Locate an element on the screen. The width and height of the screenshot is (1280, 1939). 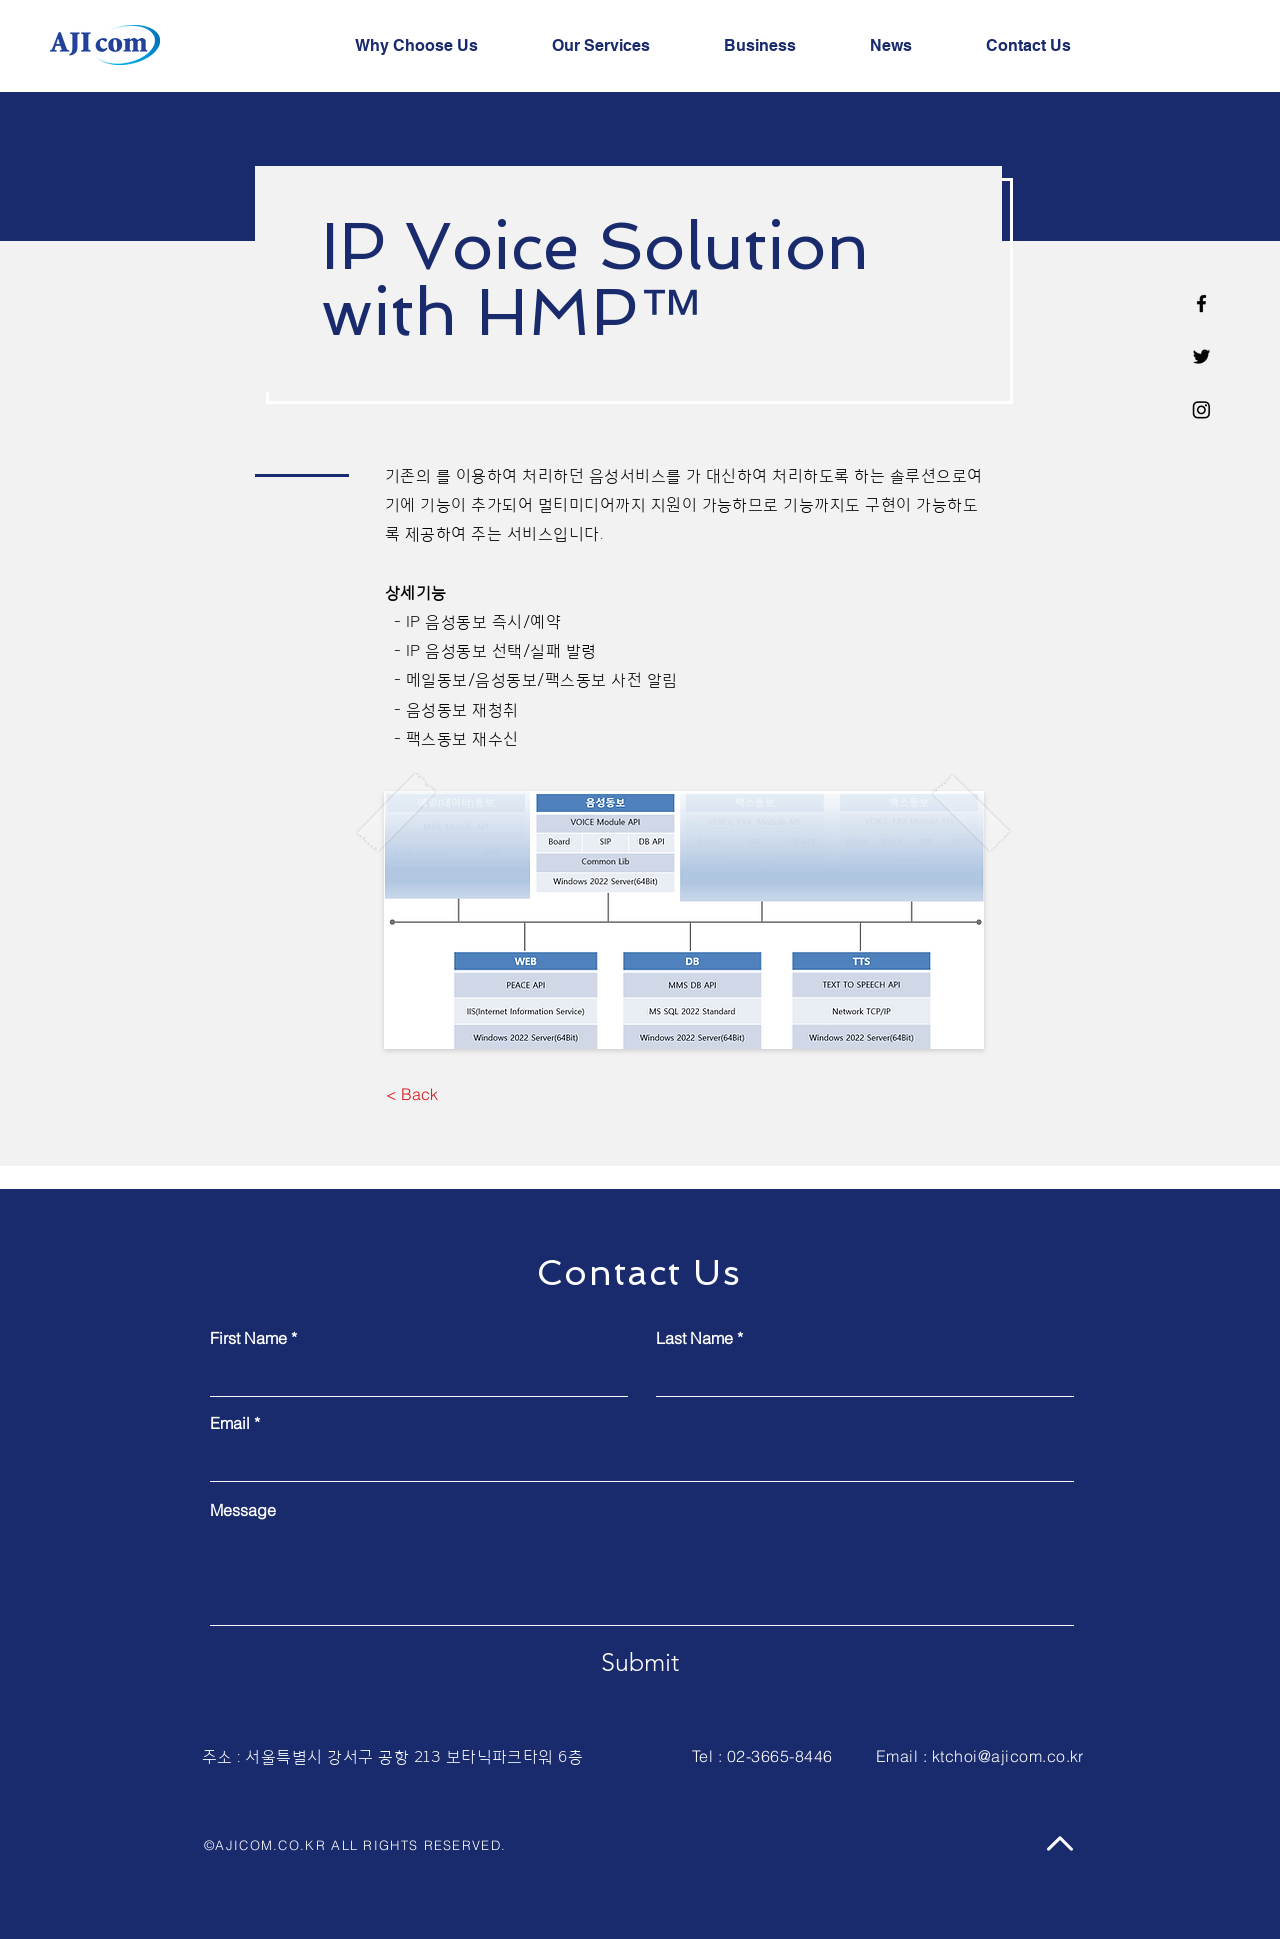
[Twitter] is located at coordinates (1201, 356).